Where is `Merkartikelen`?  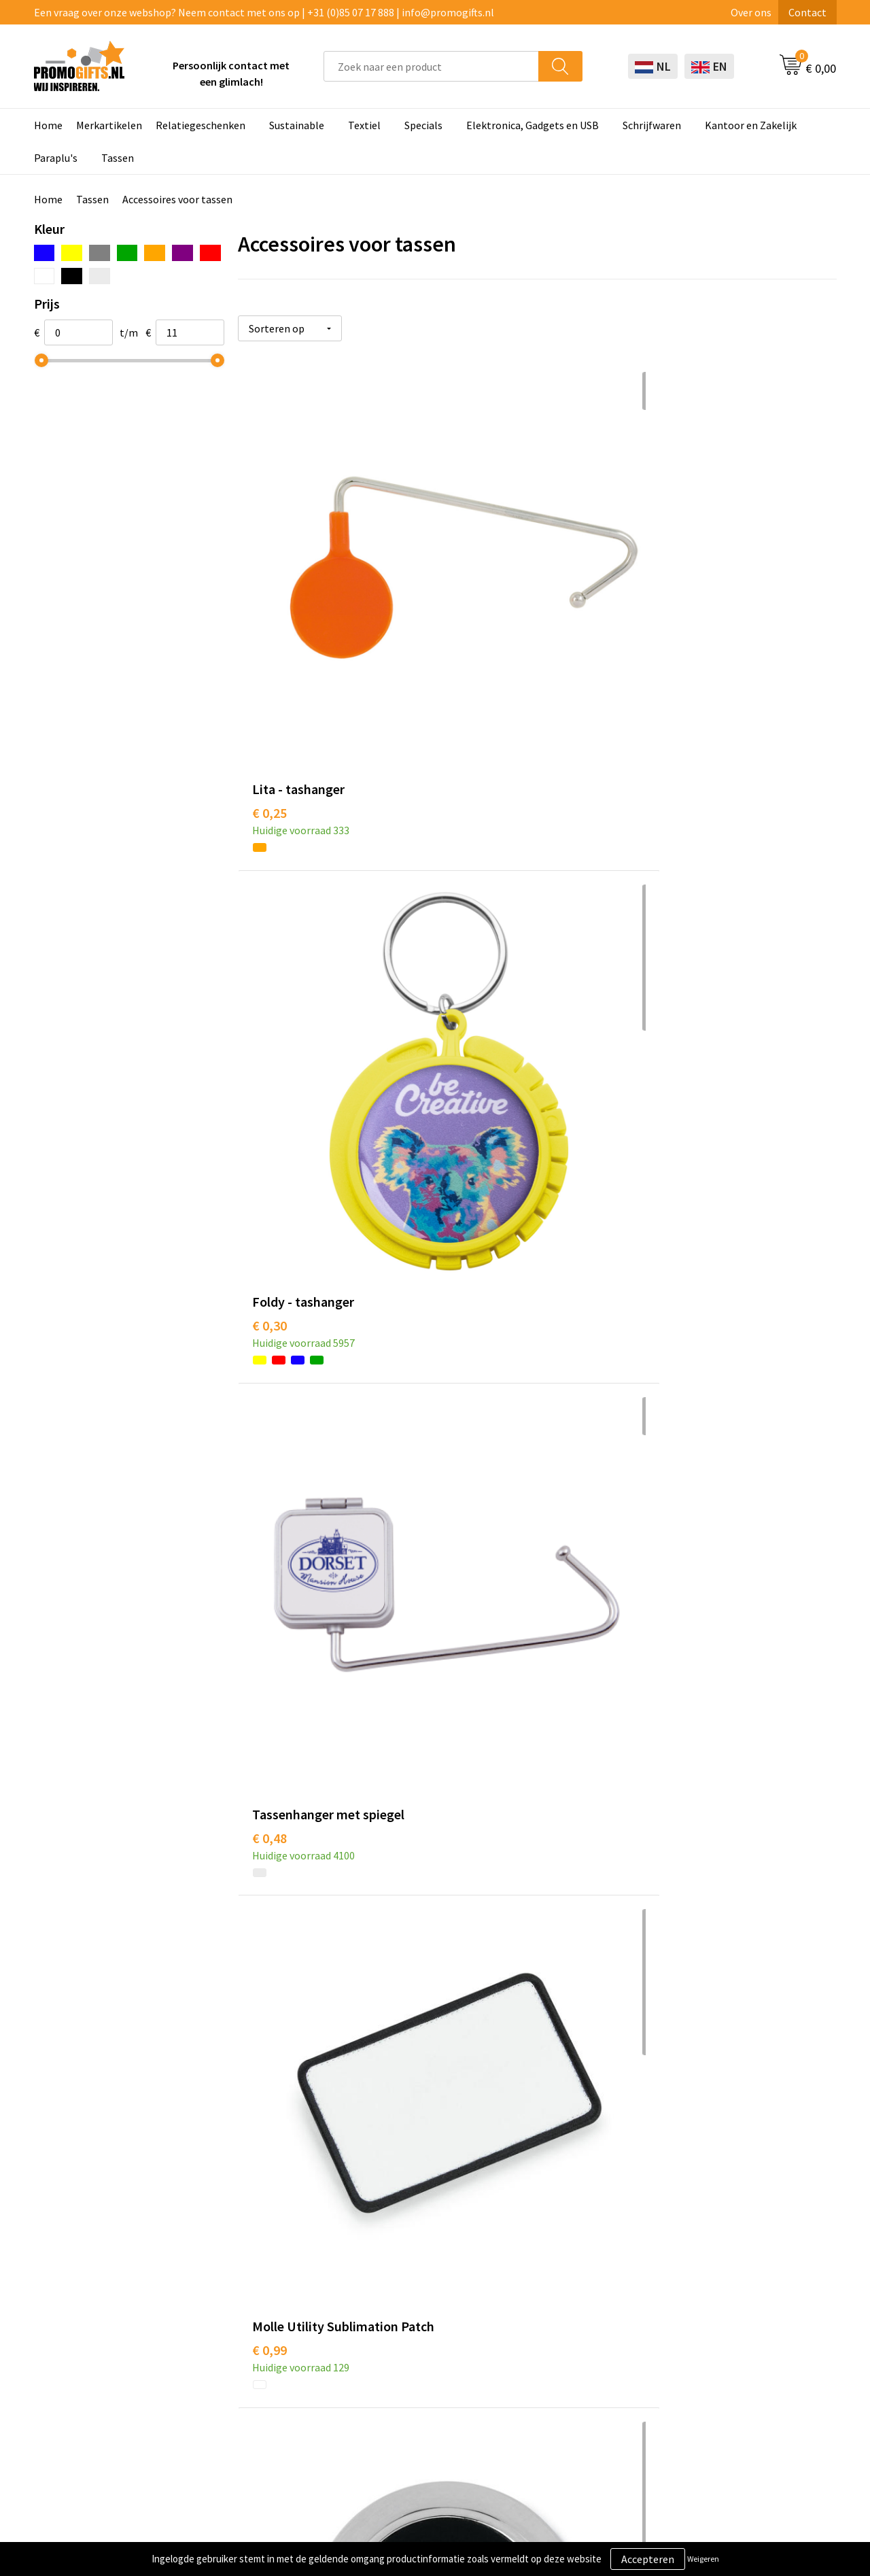
Merkartikelen is located at coordinates (109, 125).